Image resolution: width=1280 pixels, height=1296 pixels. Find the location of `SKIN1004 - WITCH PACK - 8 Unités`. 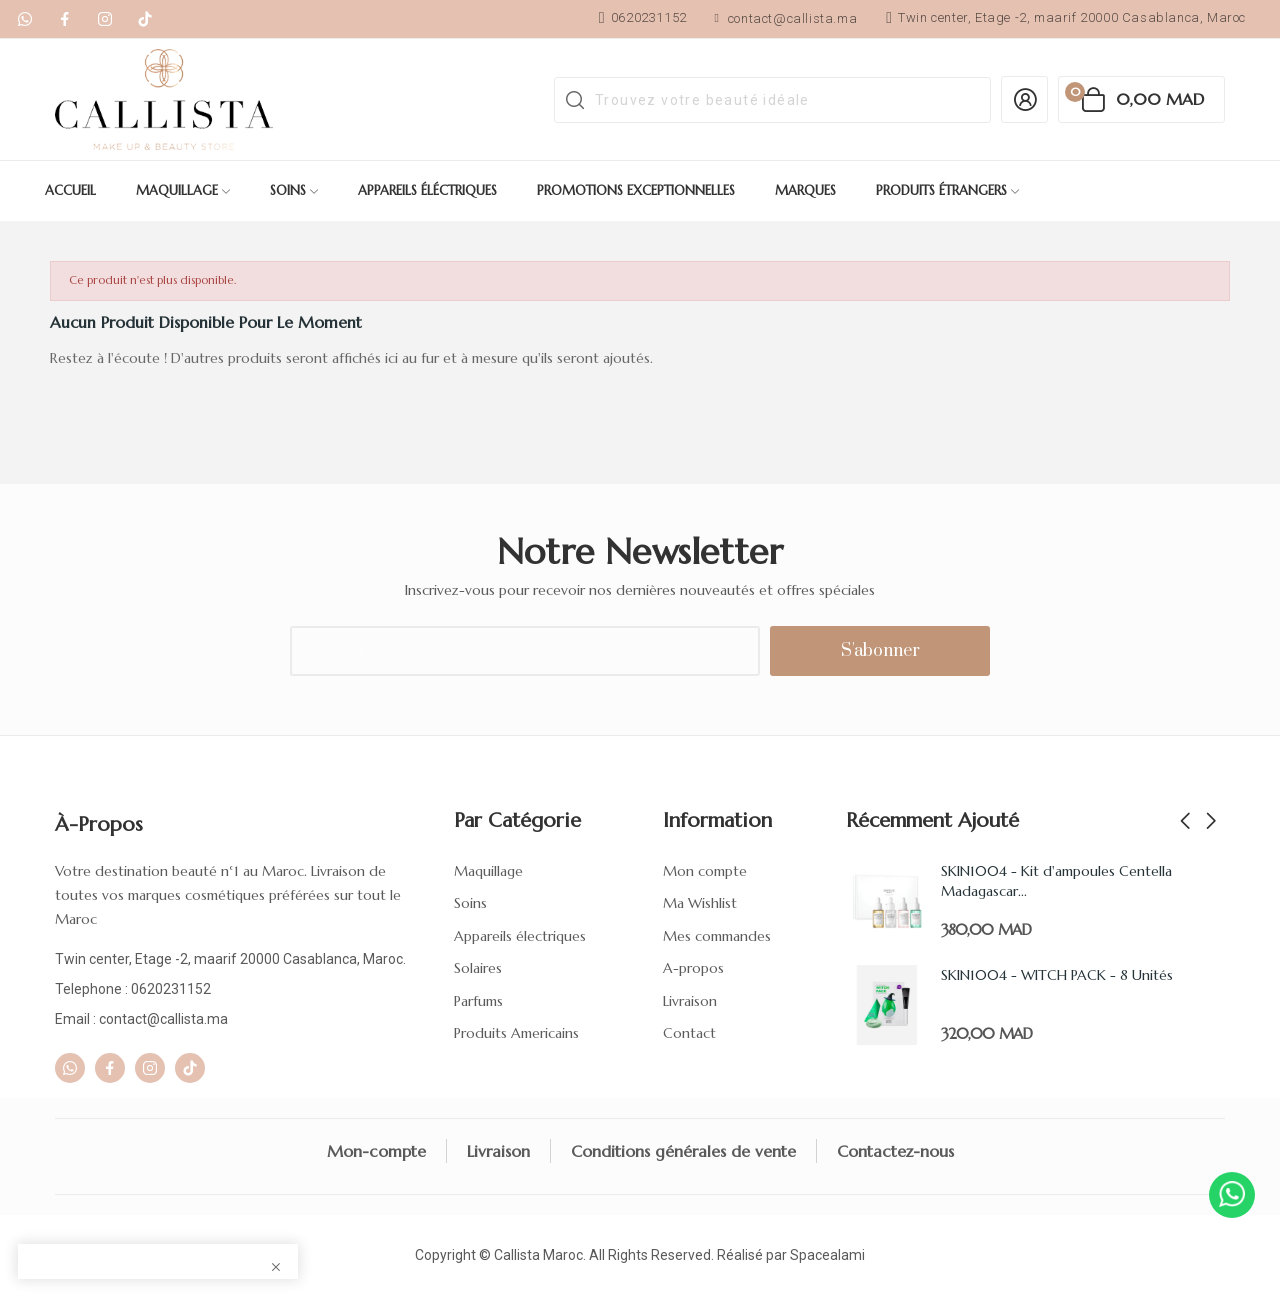

SKIN1004 - WITCH PACK - 8 Unités is located at coordinates (1057, 975).